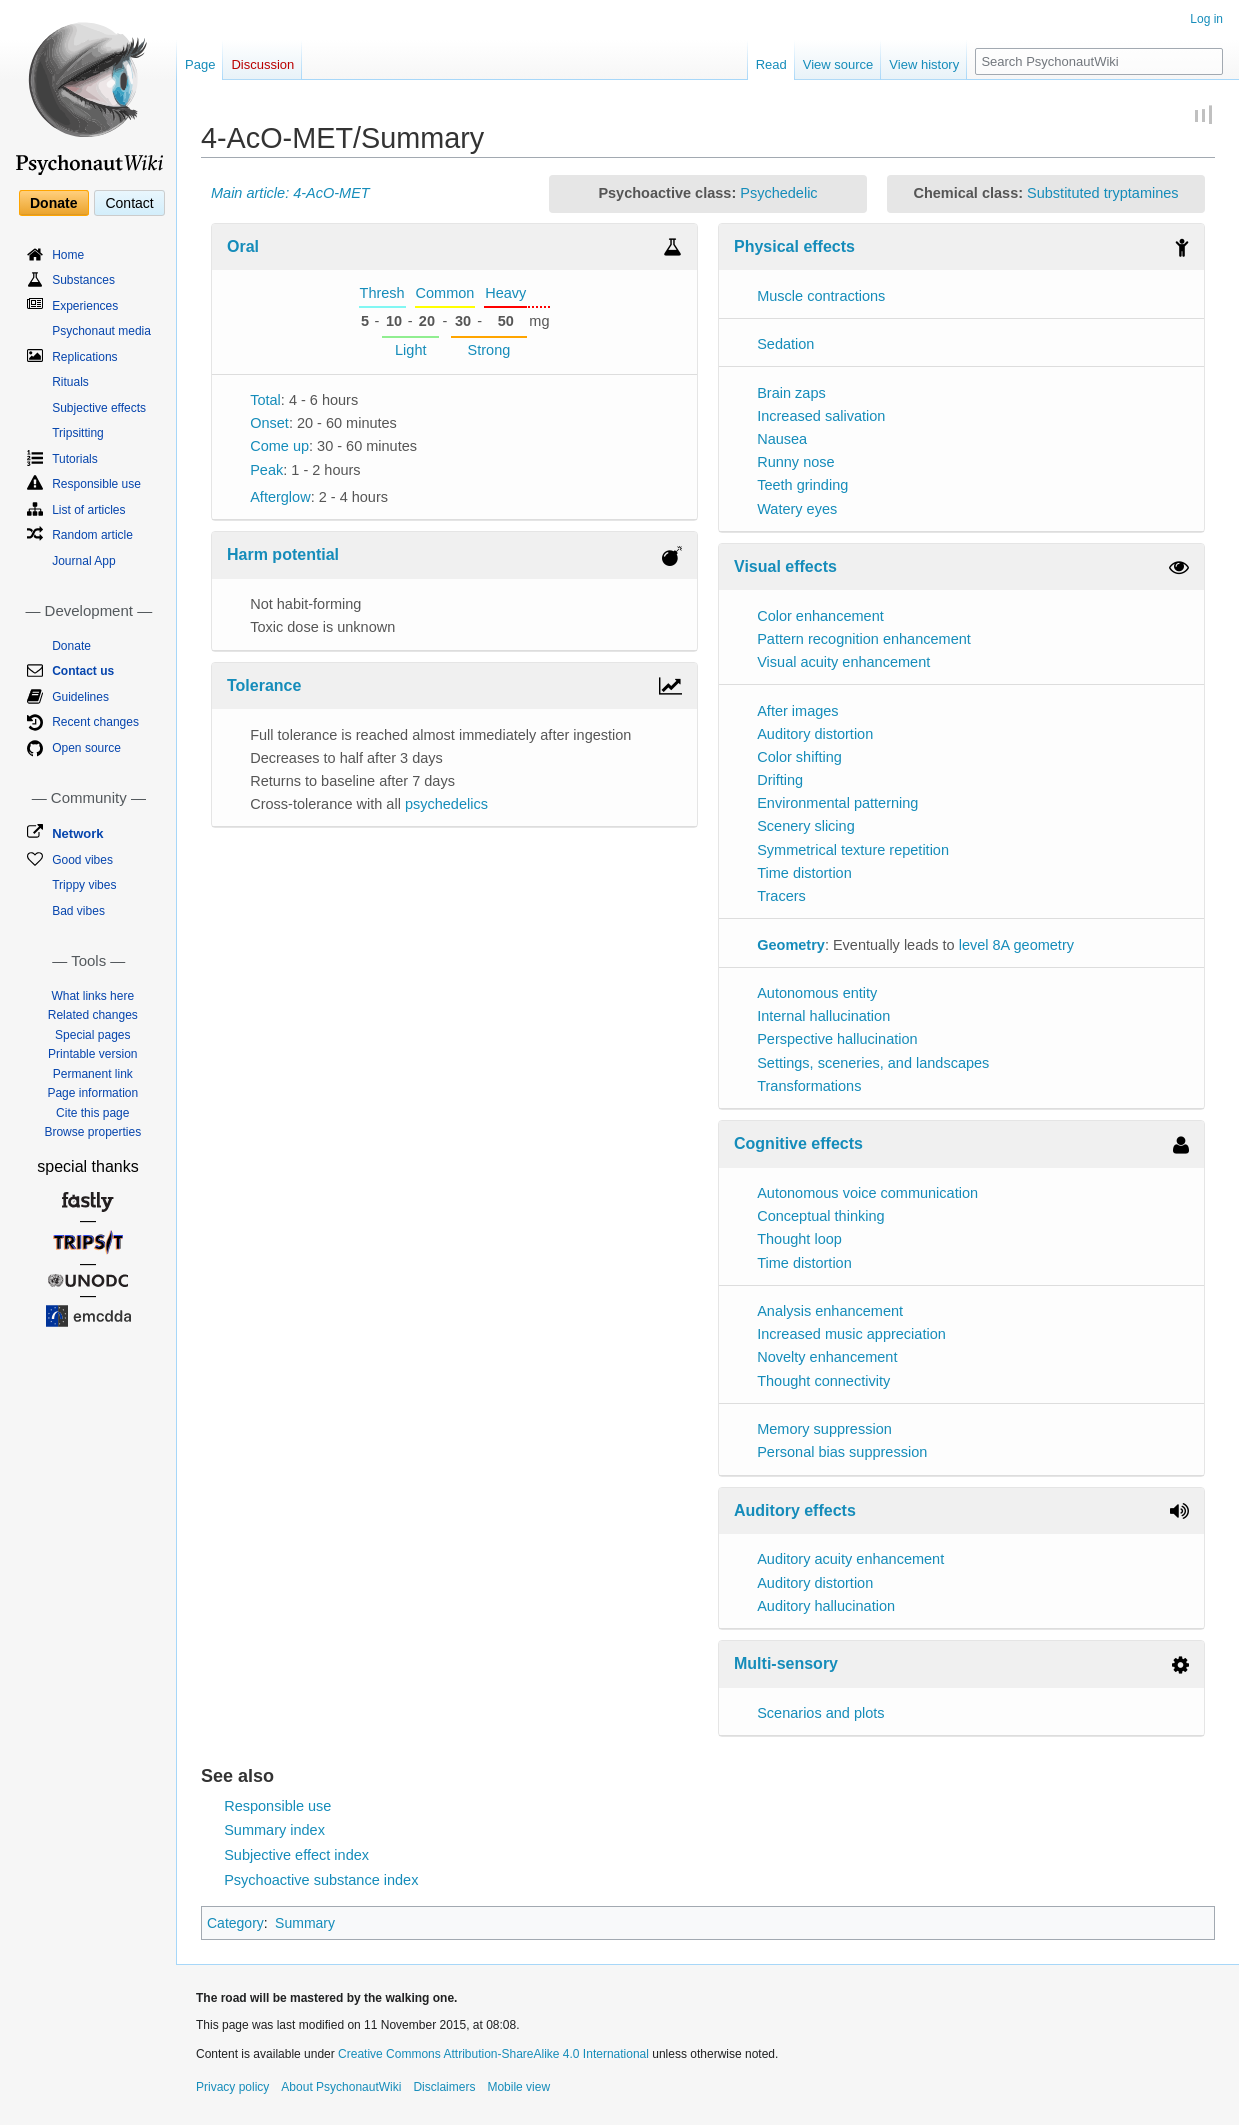 The width and height of the screenshot is (1239, 2125). Describe the element at coordinates (795, 462) in the screenshot. I see `Runny nose` at that location.